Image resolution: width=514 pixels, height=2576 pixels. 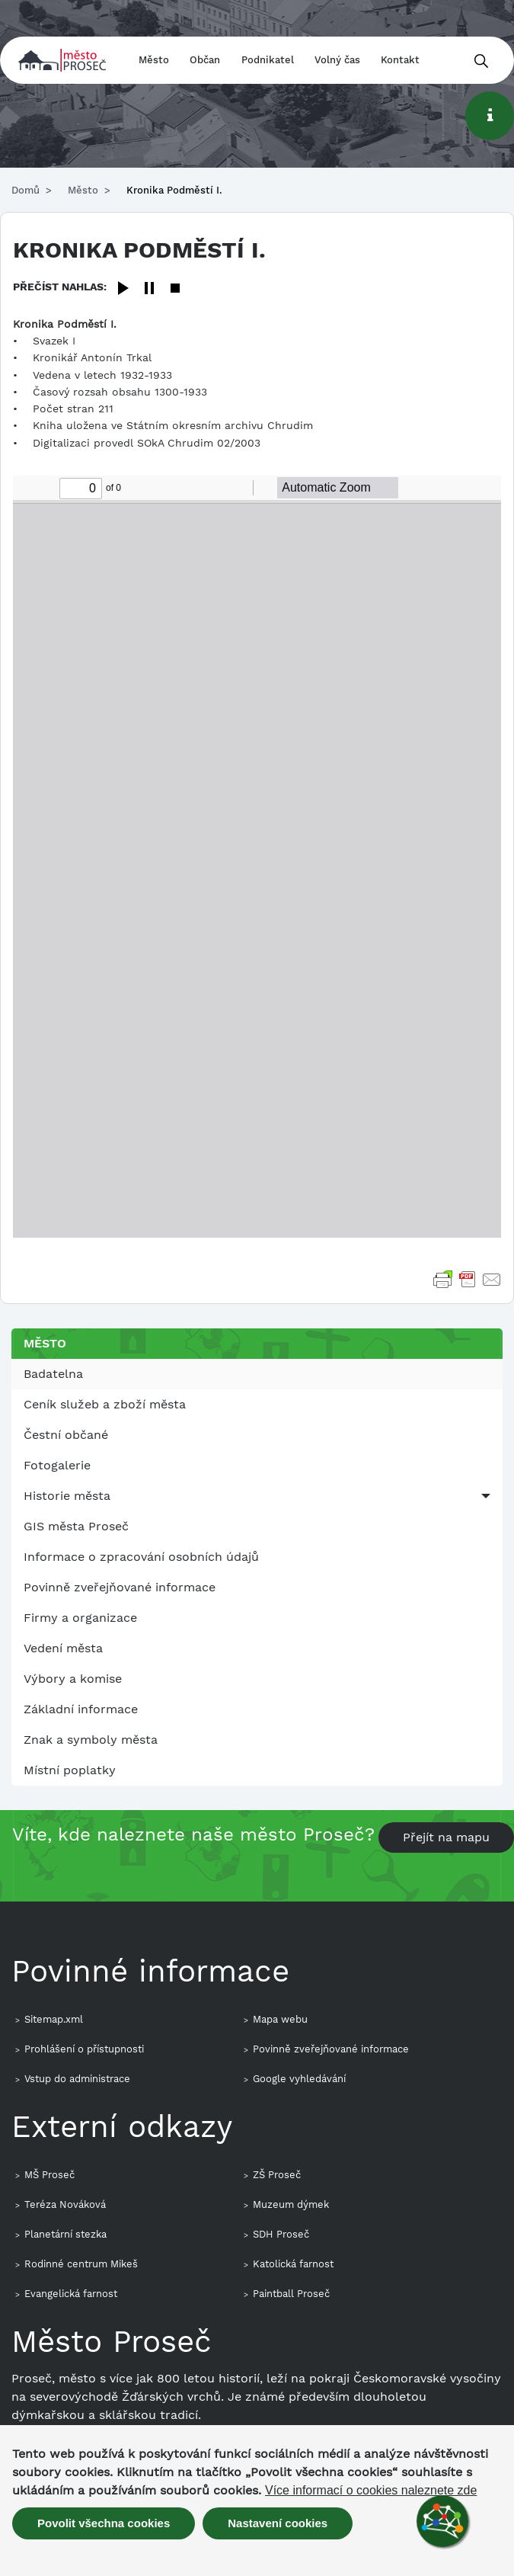 What do you see at coordinates (66, 1434) in the screenshot?
I see `Čestní občané` at bounding box center [66, 1434].